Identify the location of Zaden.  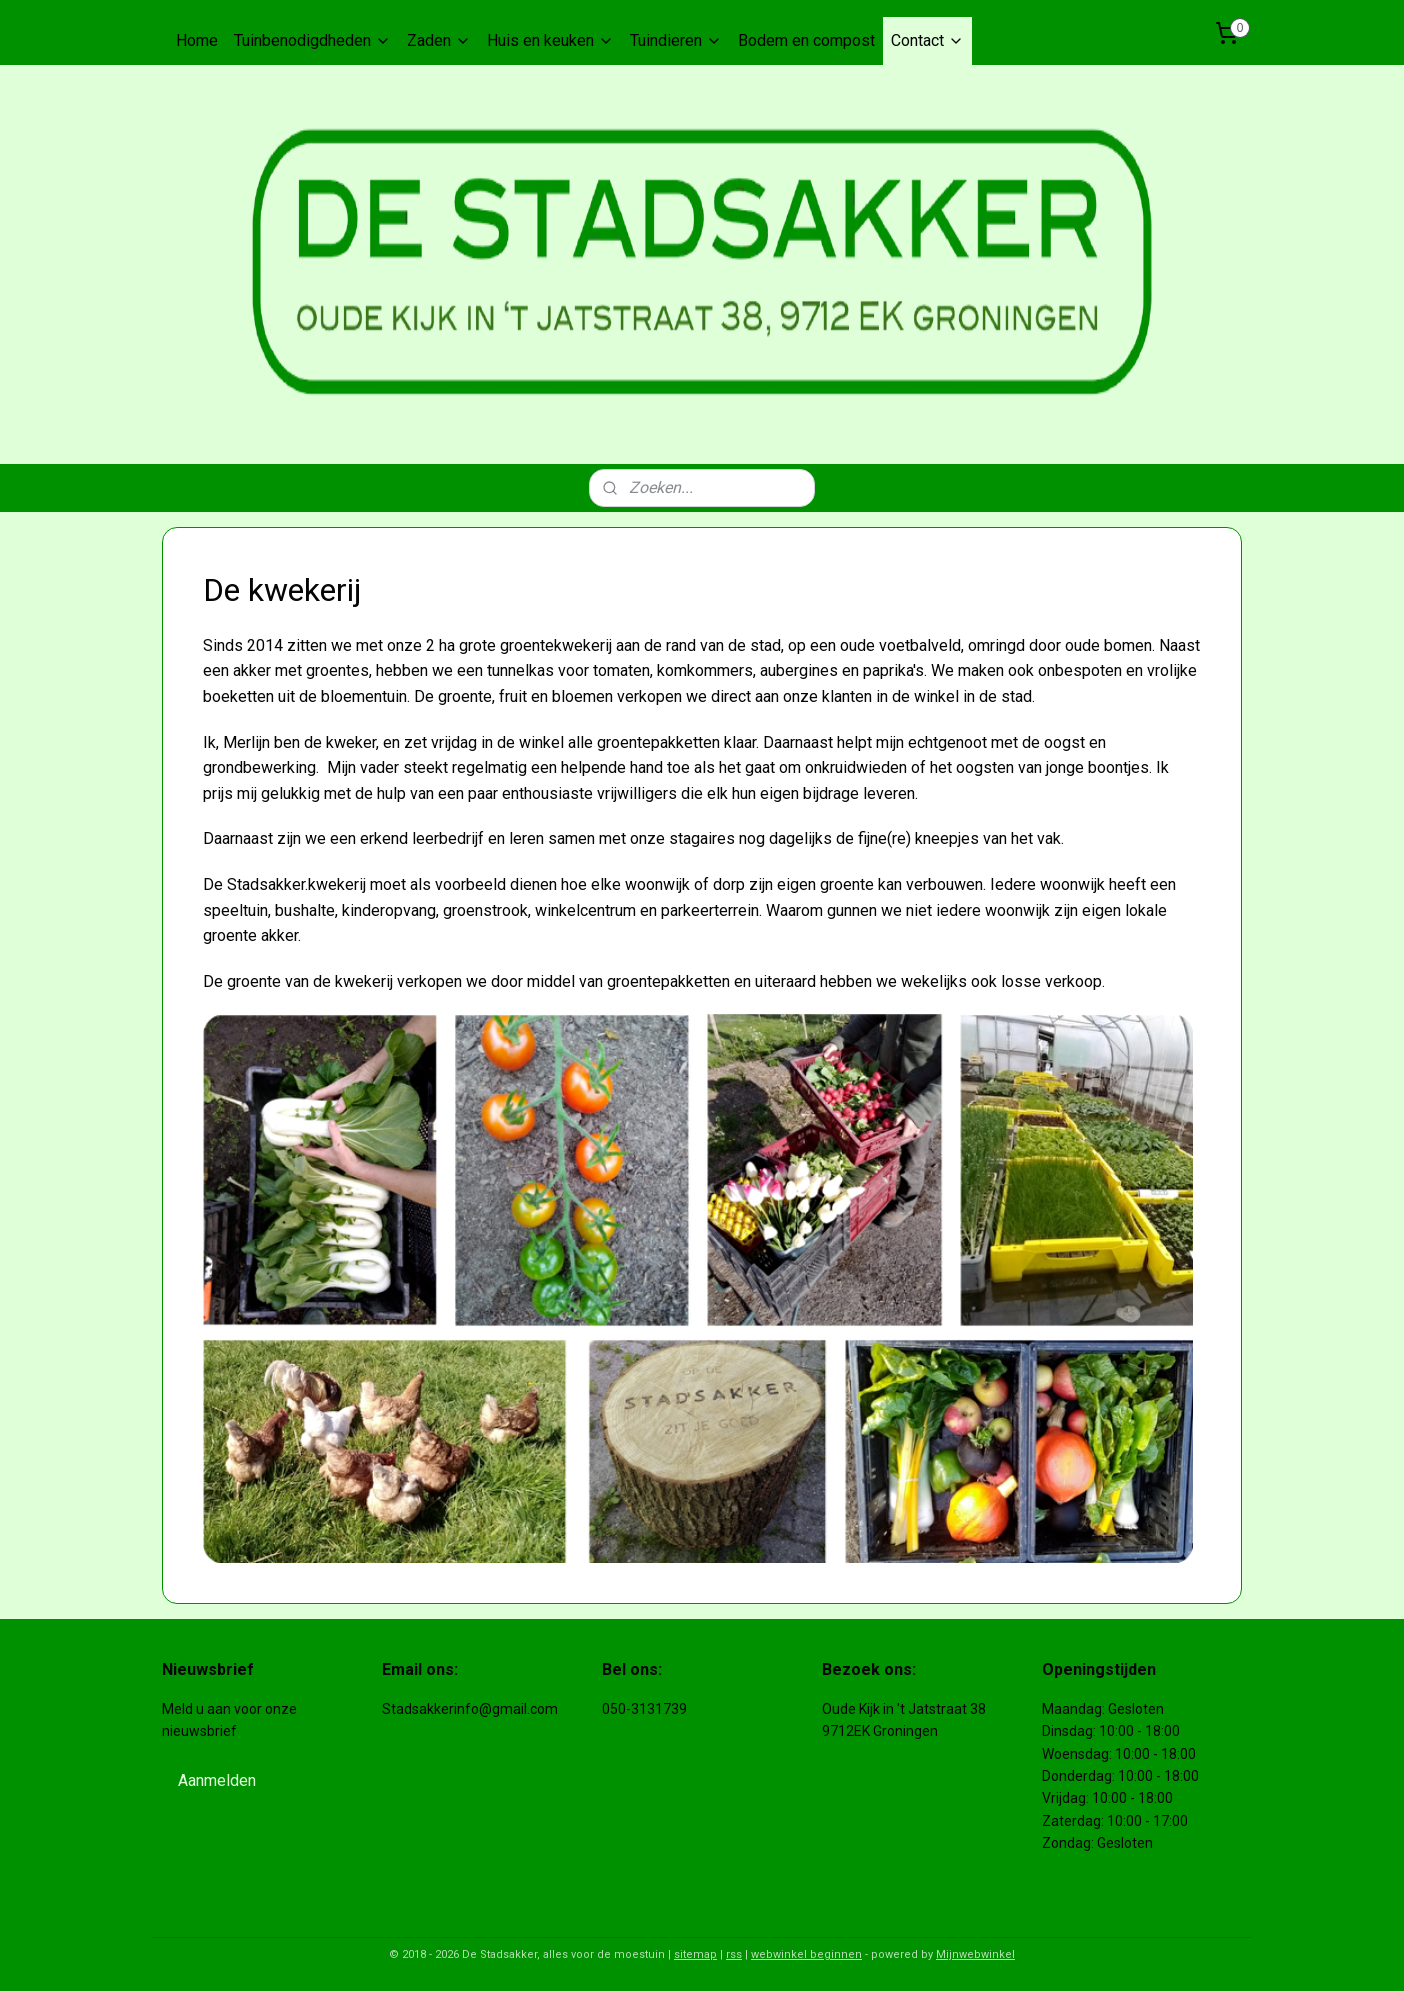
(439, 40).